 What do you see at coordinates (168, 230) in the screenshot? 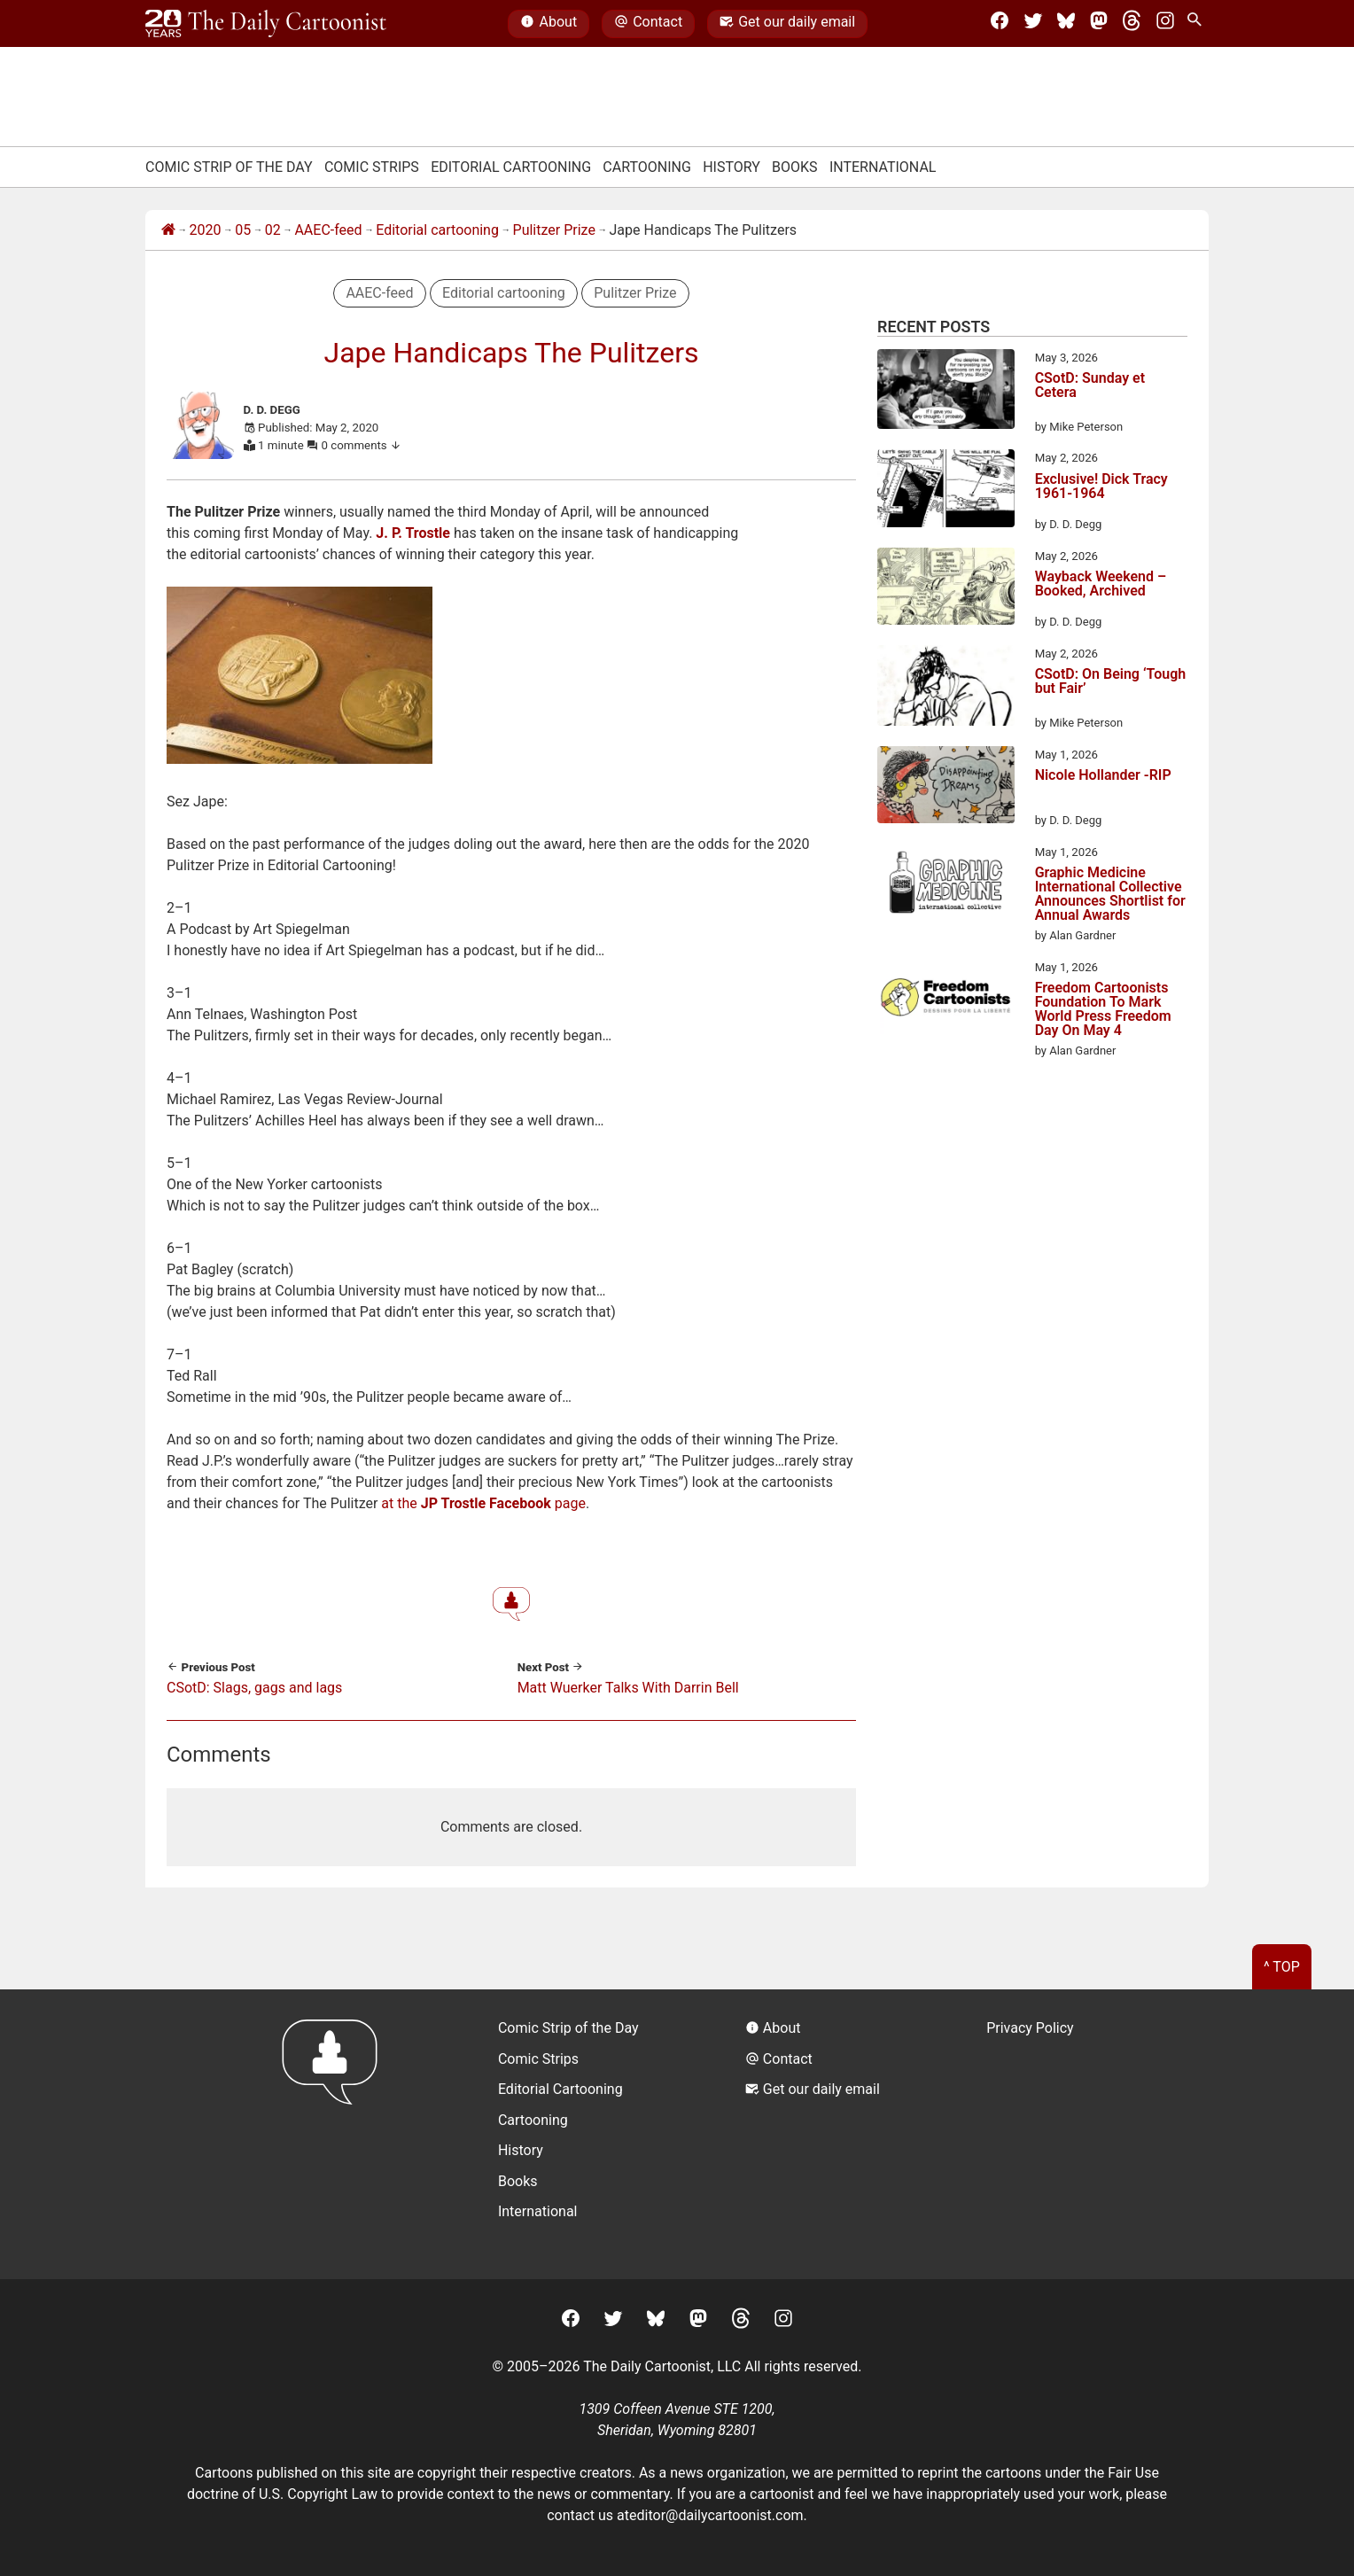
I see `[Home]` at bounding box center [168, 230].